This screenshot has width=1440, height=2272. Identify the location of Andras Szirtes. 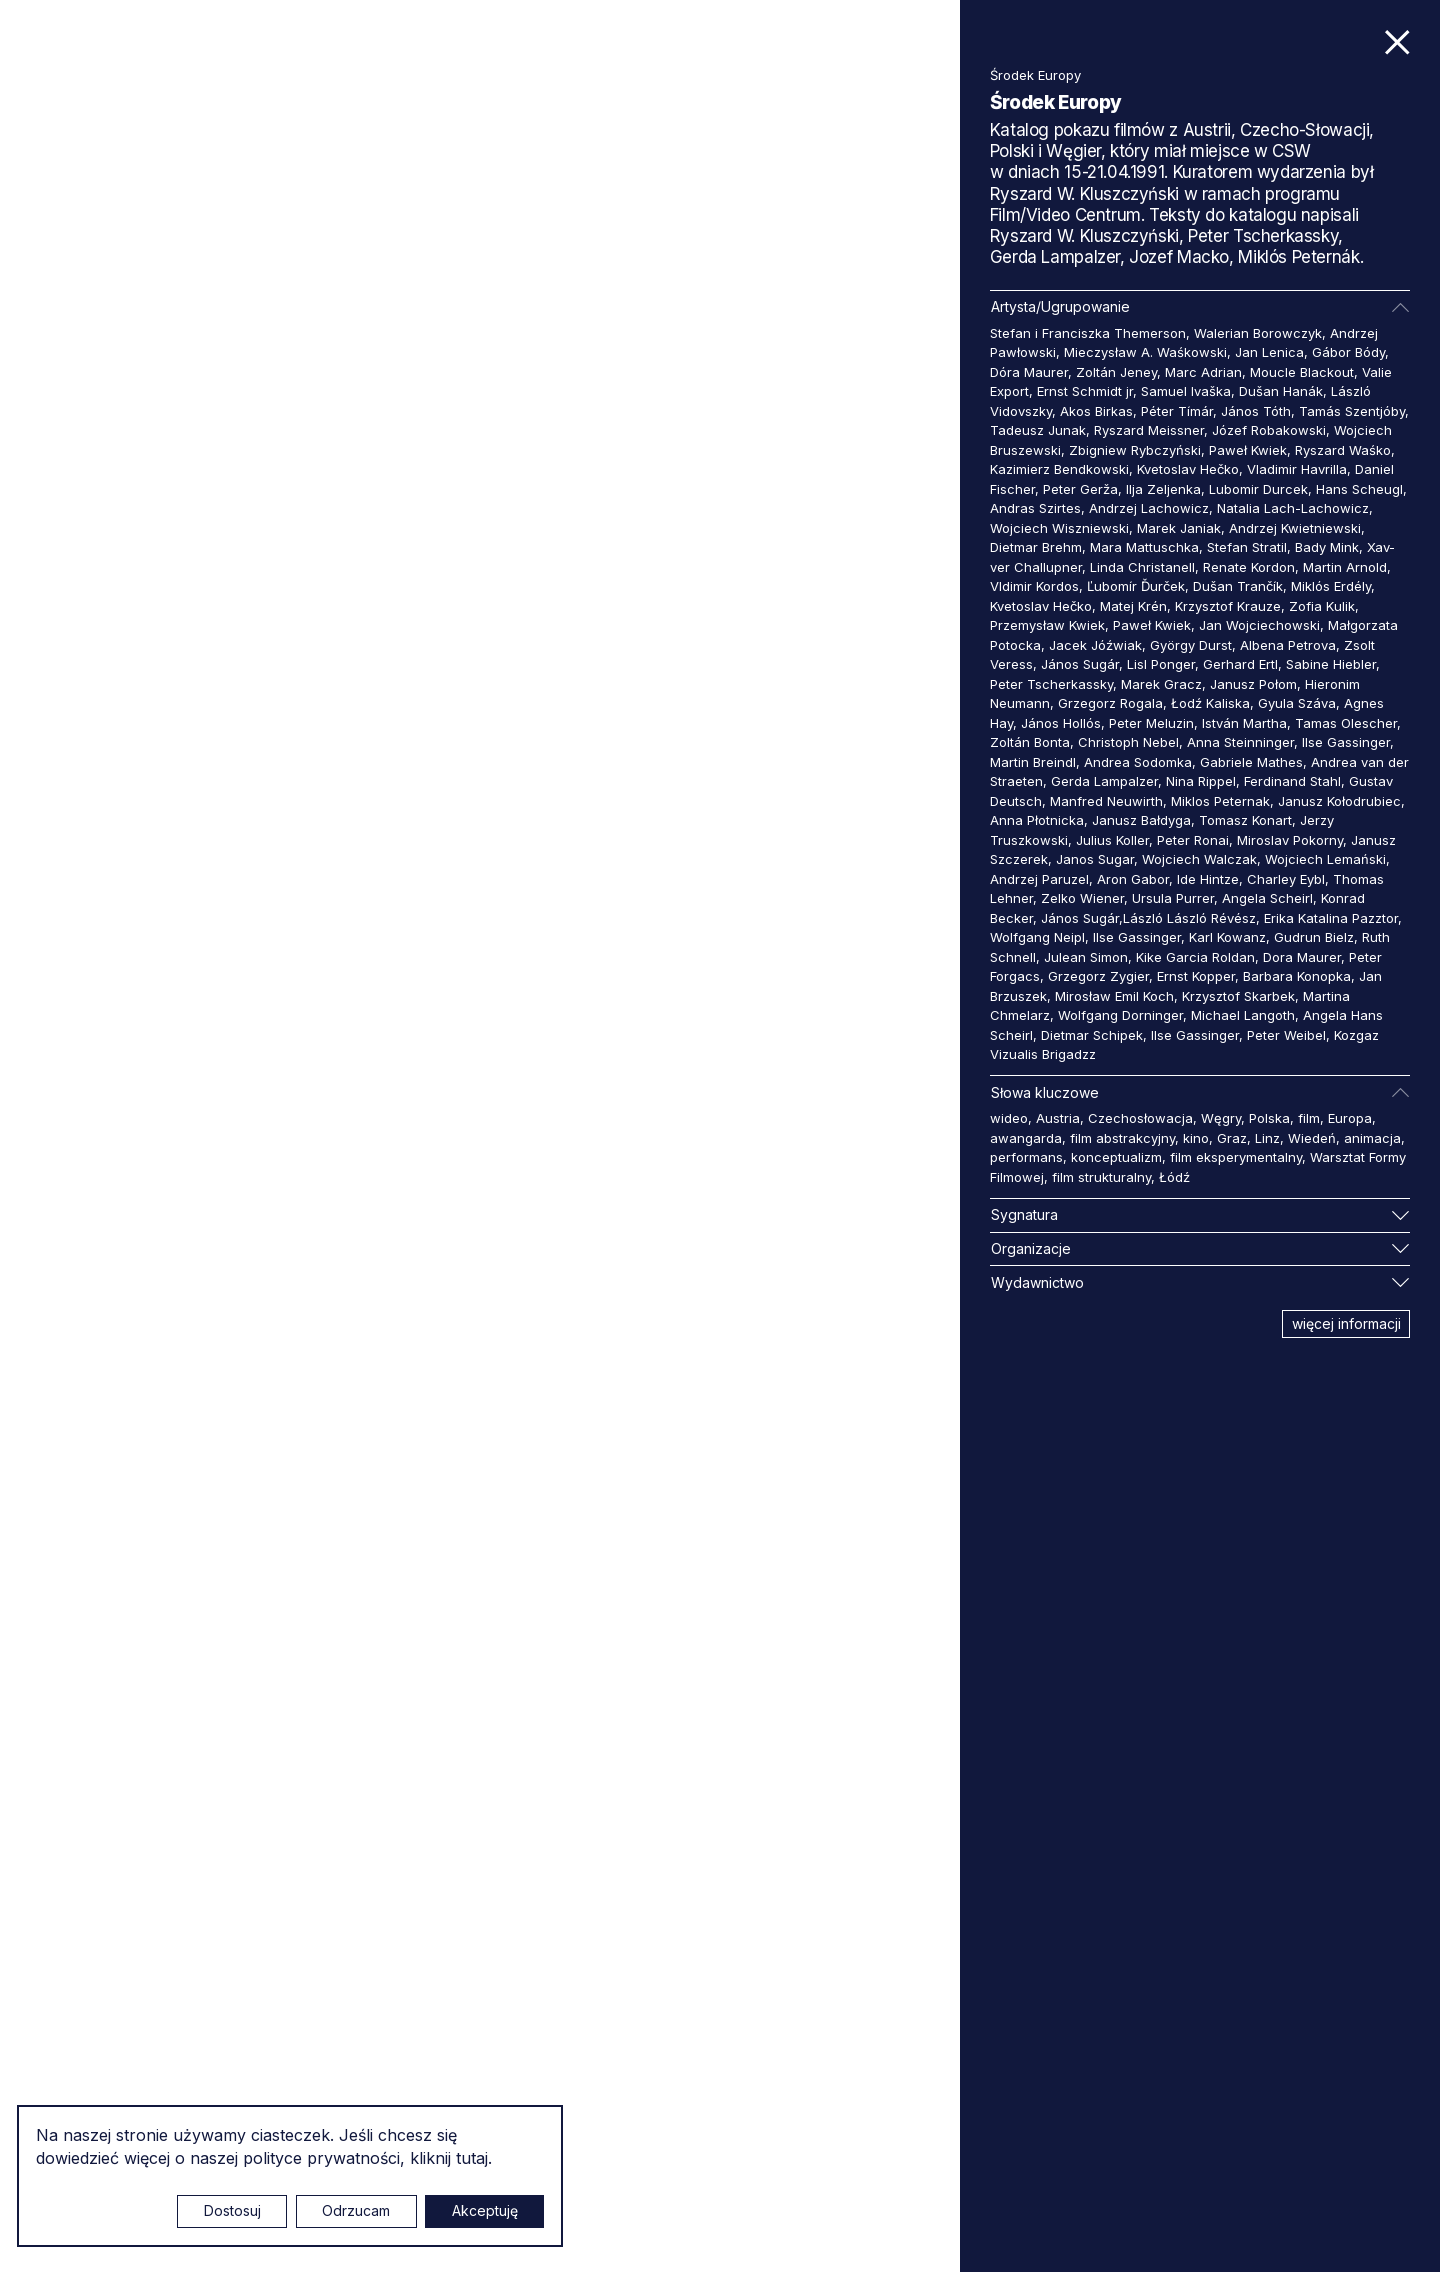
(1035, 508).